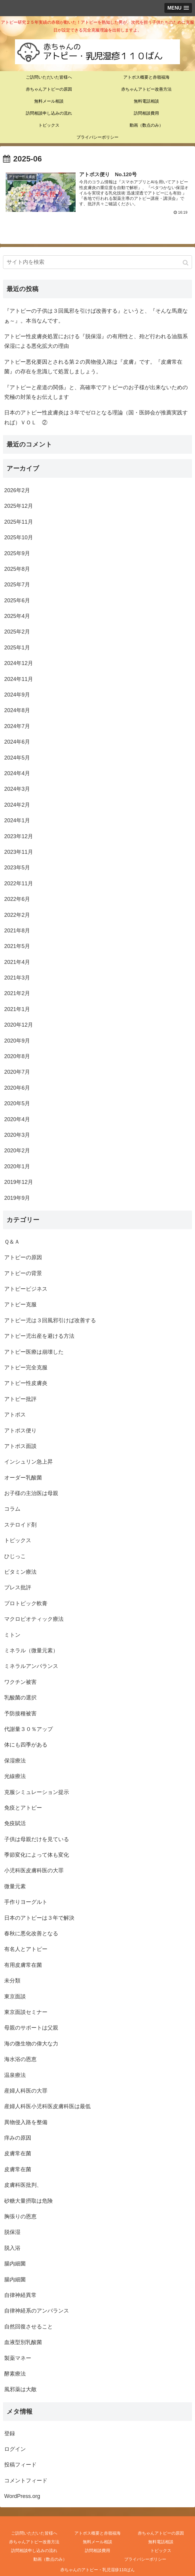 This screenshot has height=2576, width=195. Describe the element at coordinates (20, 2295) in the screenshot. I see `自律神経異常` at that location.